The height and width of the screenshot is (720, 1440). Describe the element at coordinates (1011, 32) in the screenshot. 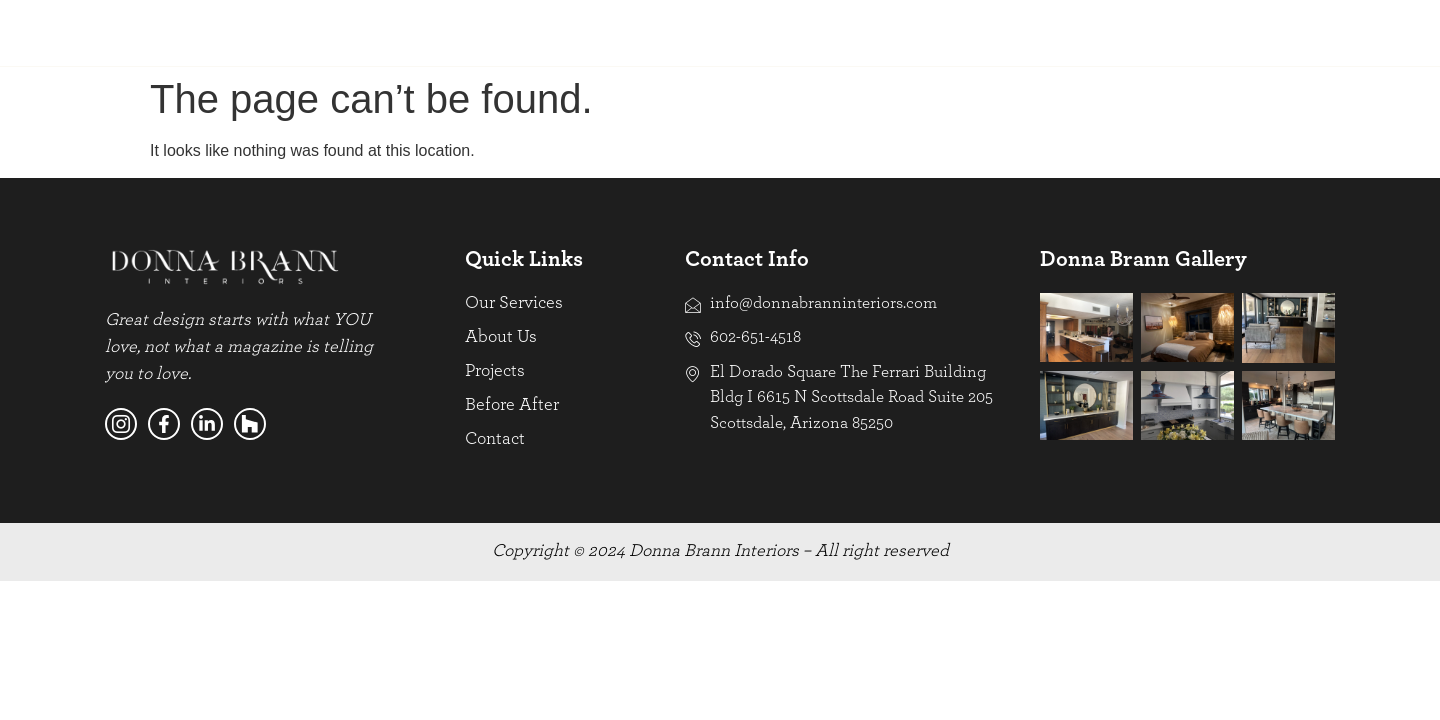

I see `BEFORE AFTER` at that location.